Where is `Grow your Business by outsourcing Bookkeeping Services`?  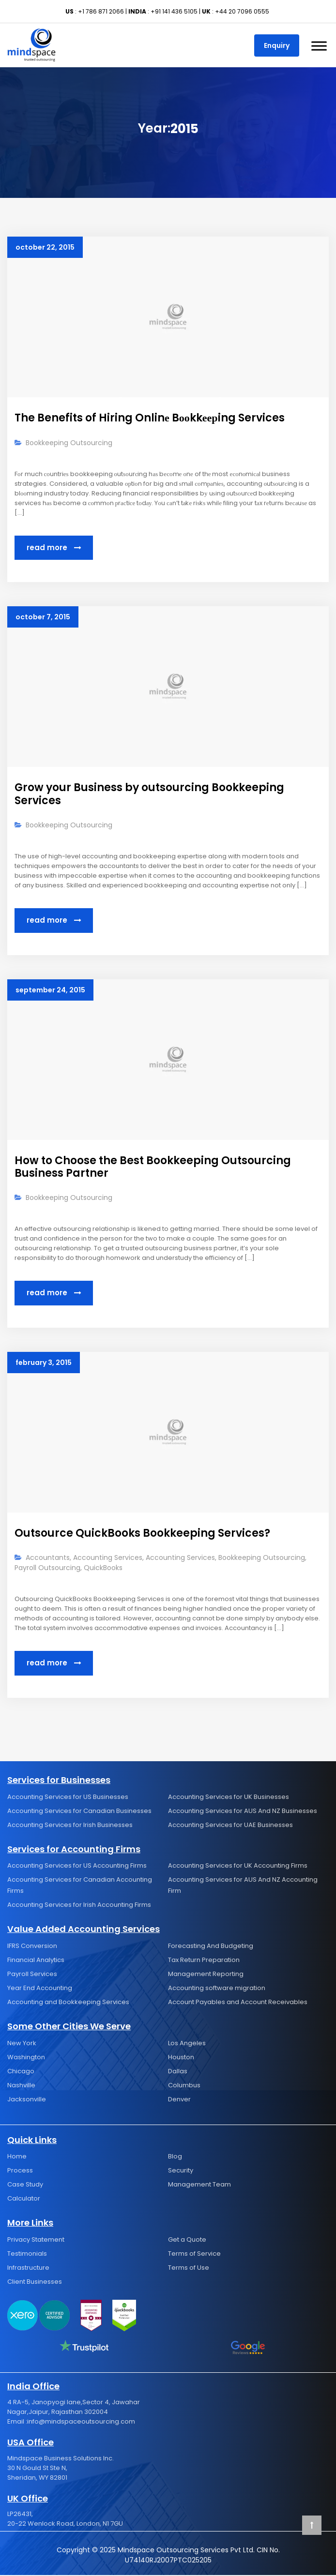 Grow your Business by outsourcing Bookkeeping Services is located at coordinates (149, 794).